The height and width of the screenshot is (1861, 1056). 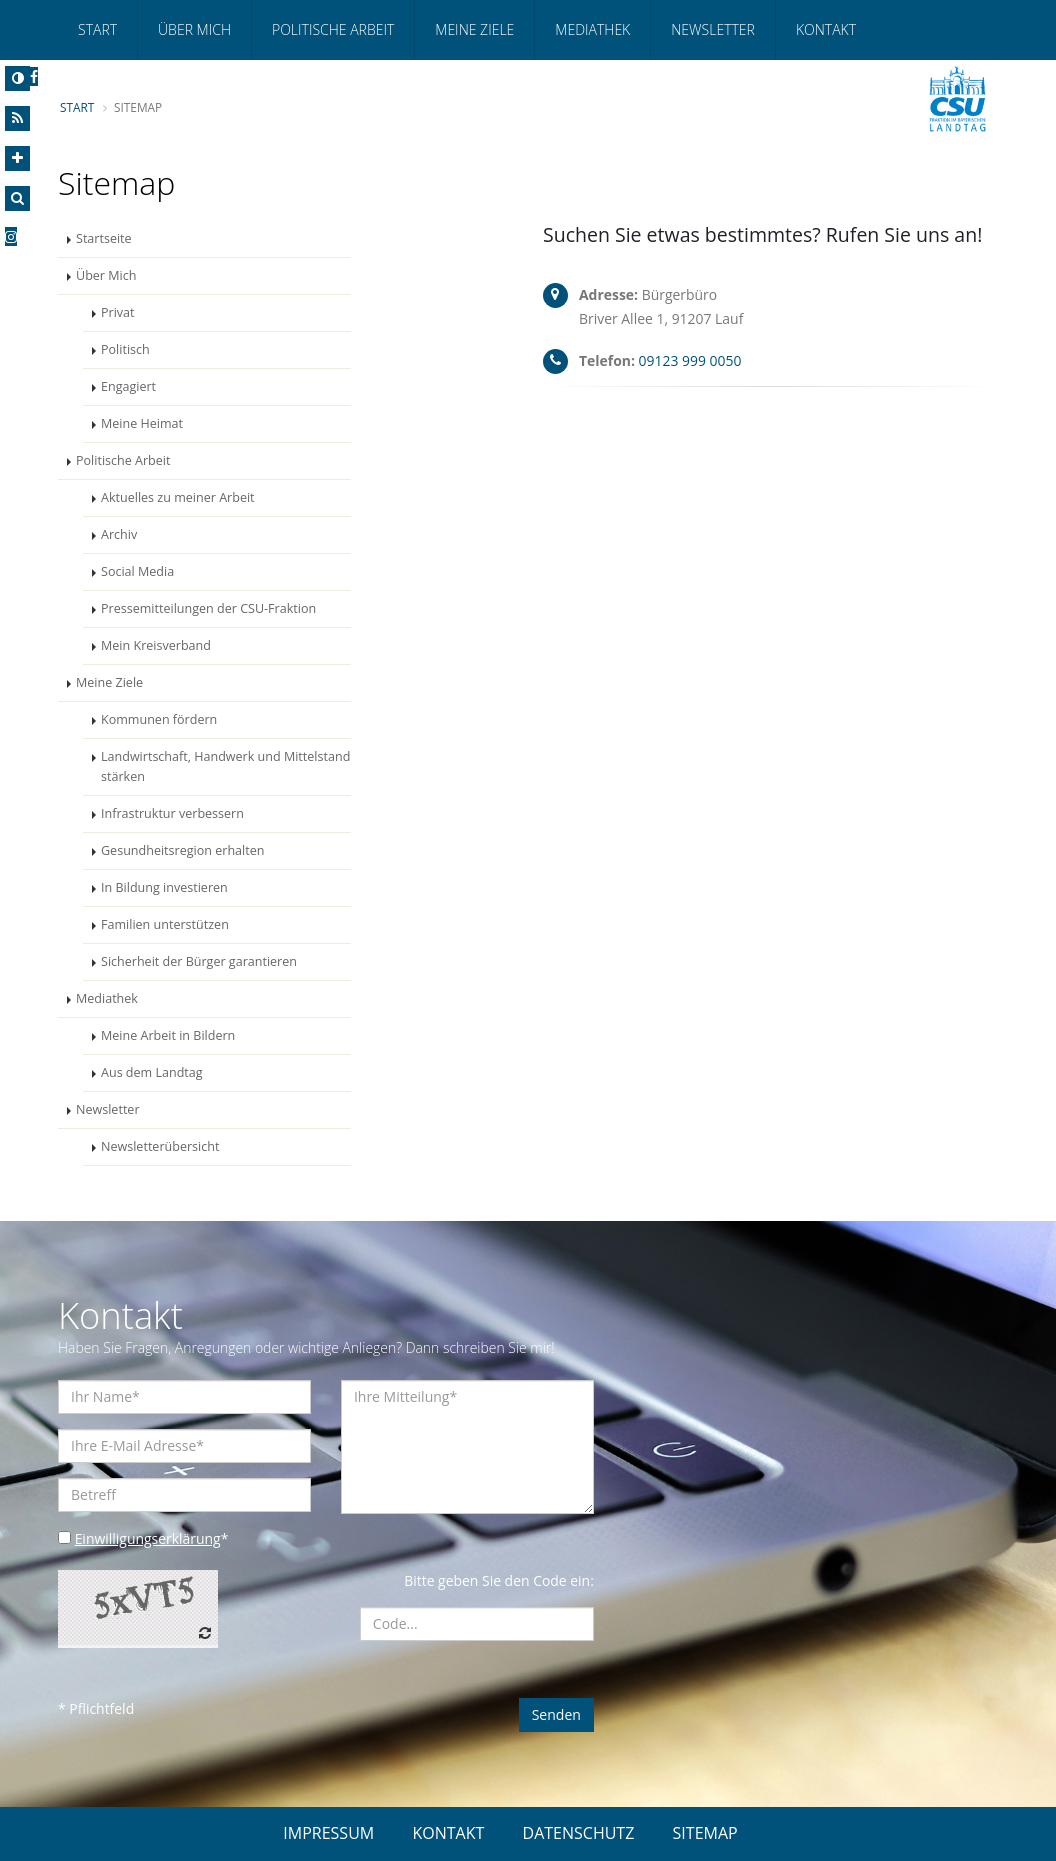 I want to click on DATENSCHUTZ, so click(x=579, y=1833).